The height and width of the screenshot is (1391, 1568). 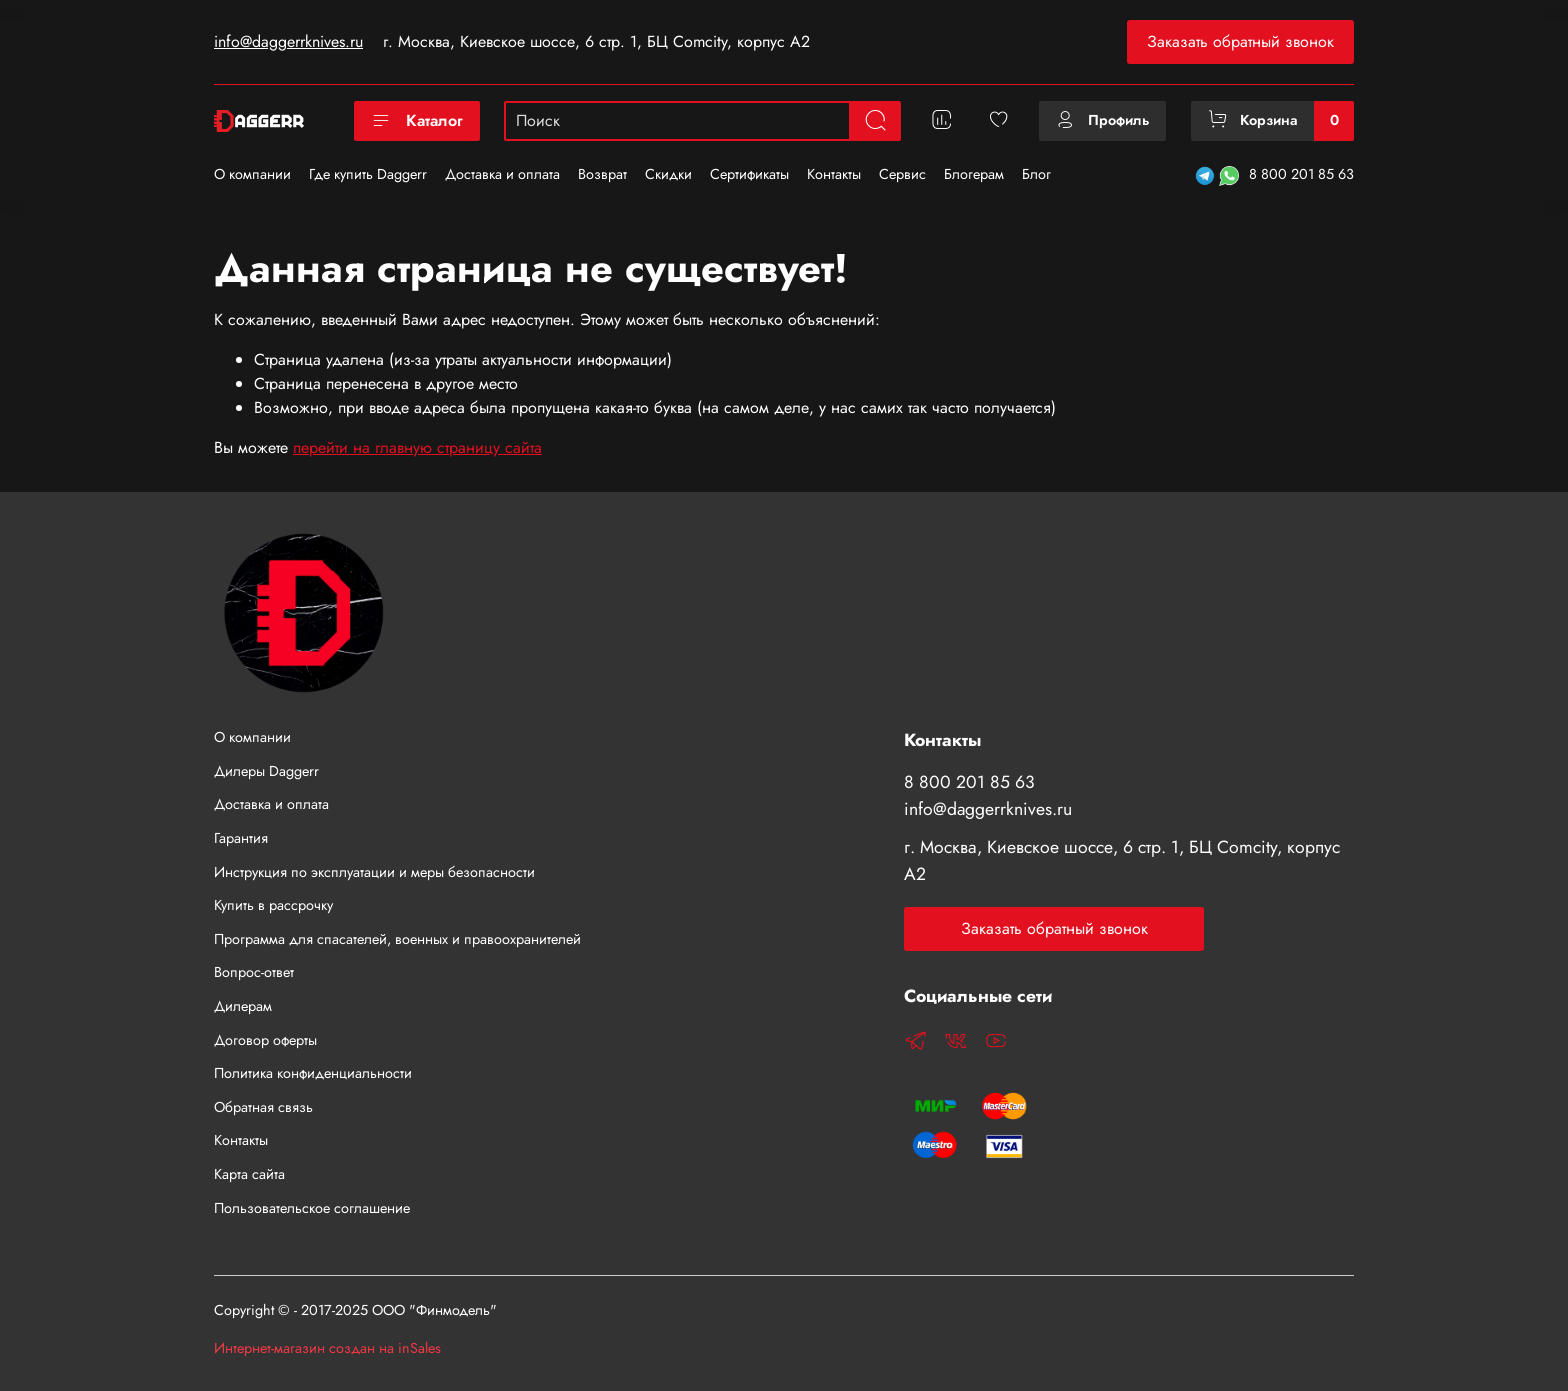 I want to click on Программа для спасателей, военных и правоохранителей, so click(x=397, y=939).